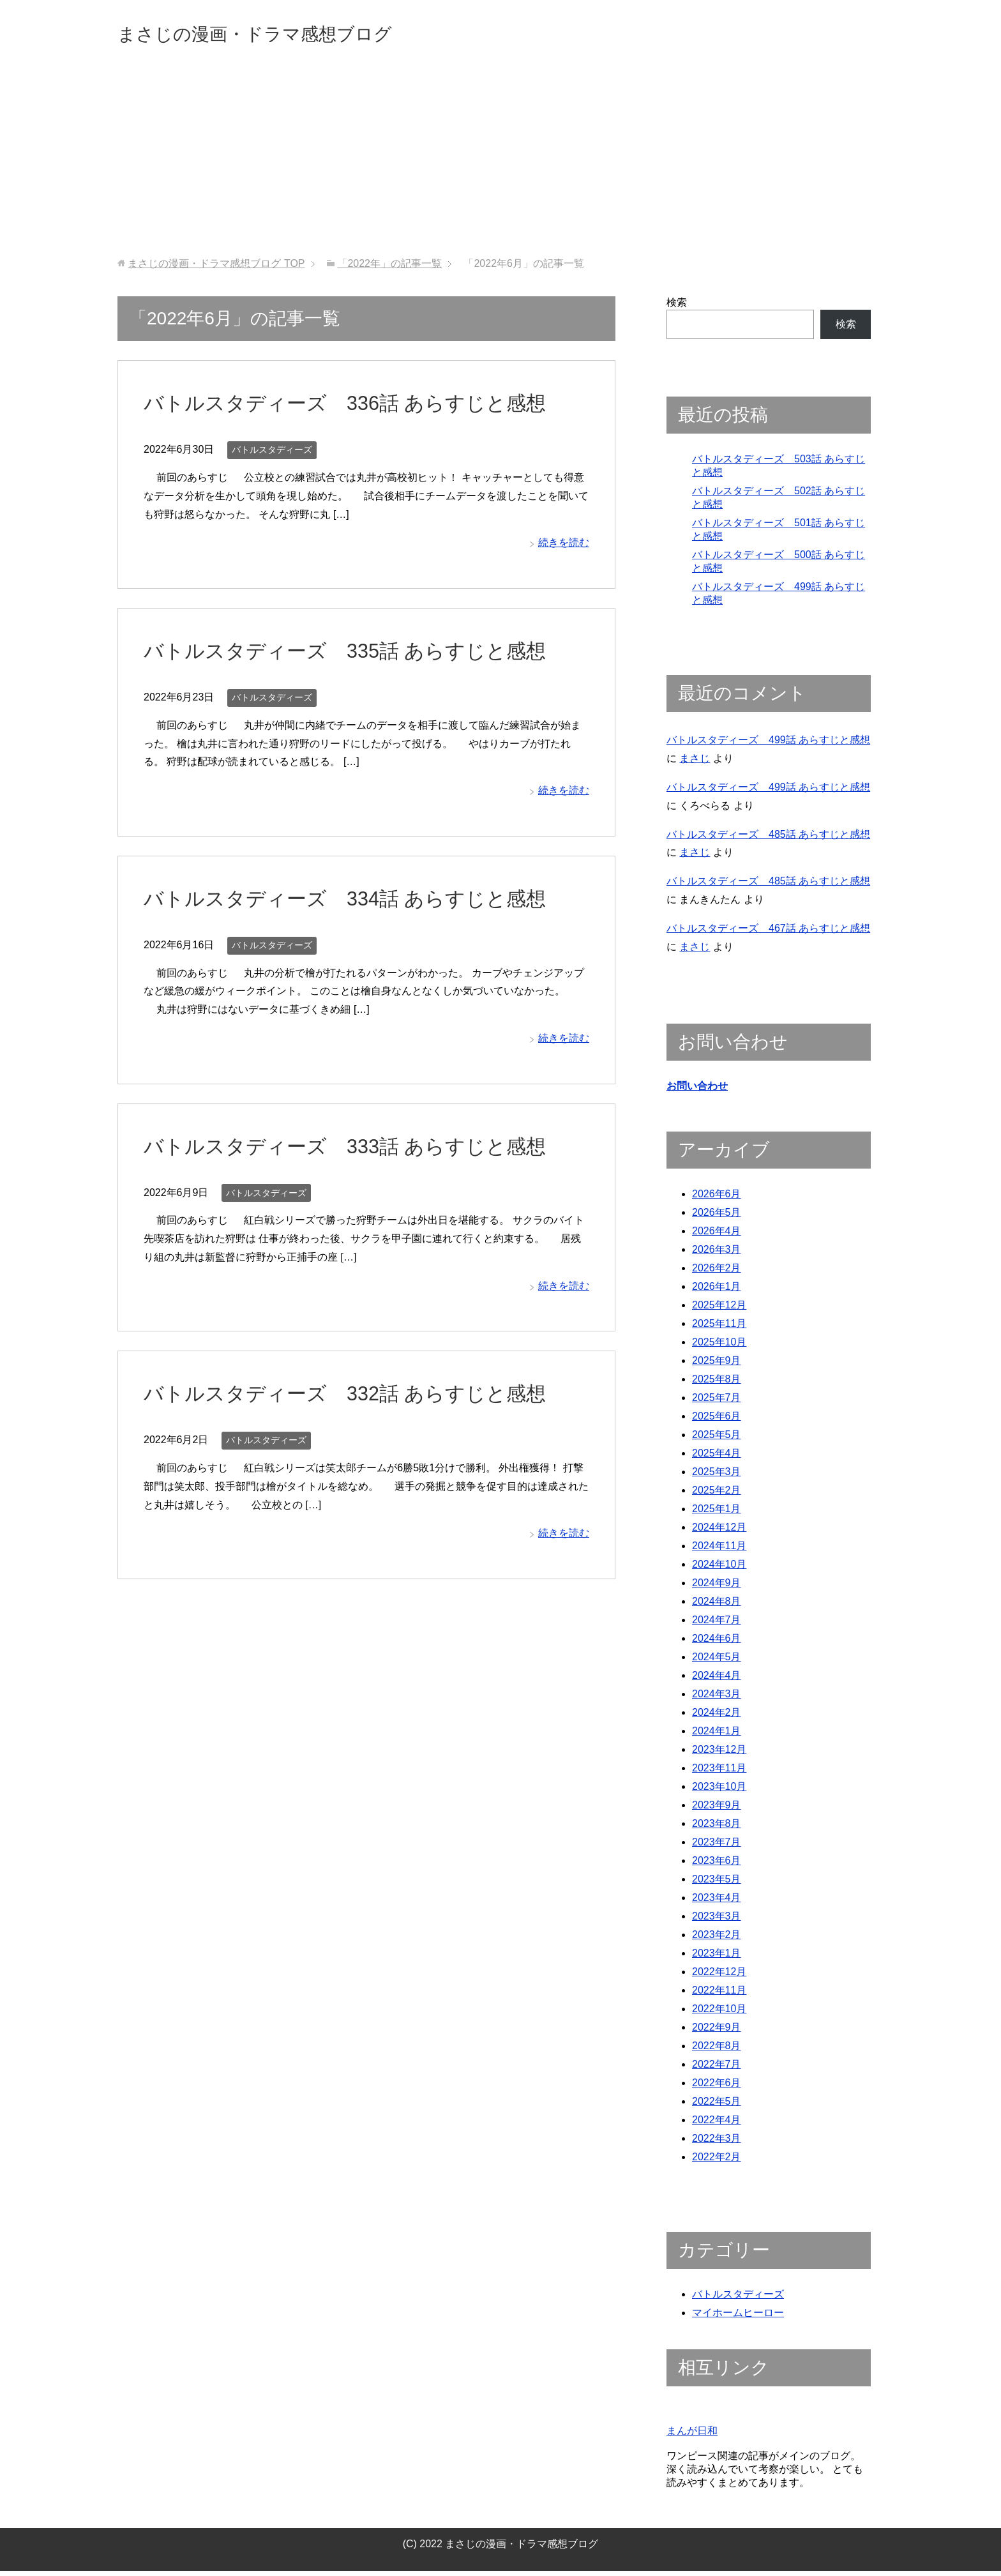  What do you see at coordinates (716, 1847) in the screenshot?
I see `2023年7月` at bounding box center [716, 1847].